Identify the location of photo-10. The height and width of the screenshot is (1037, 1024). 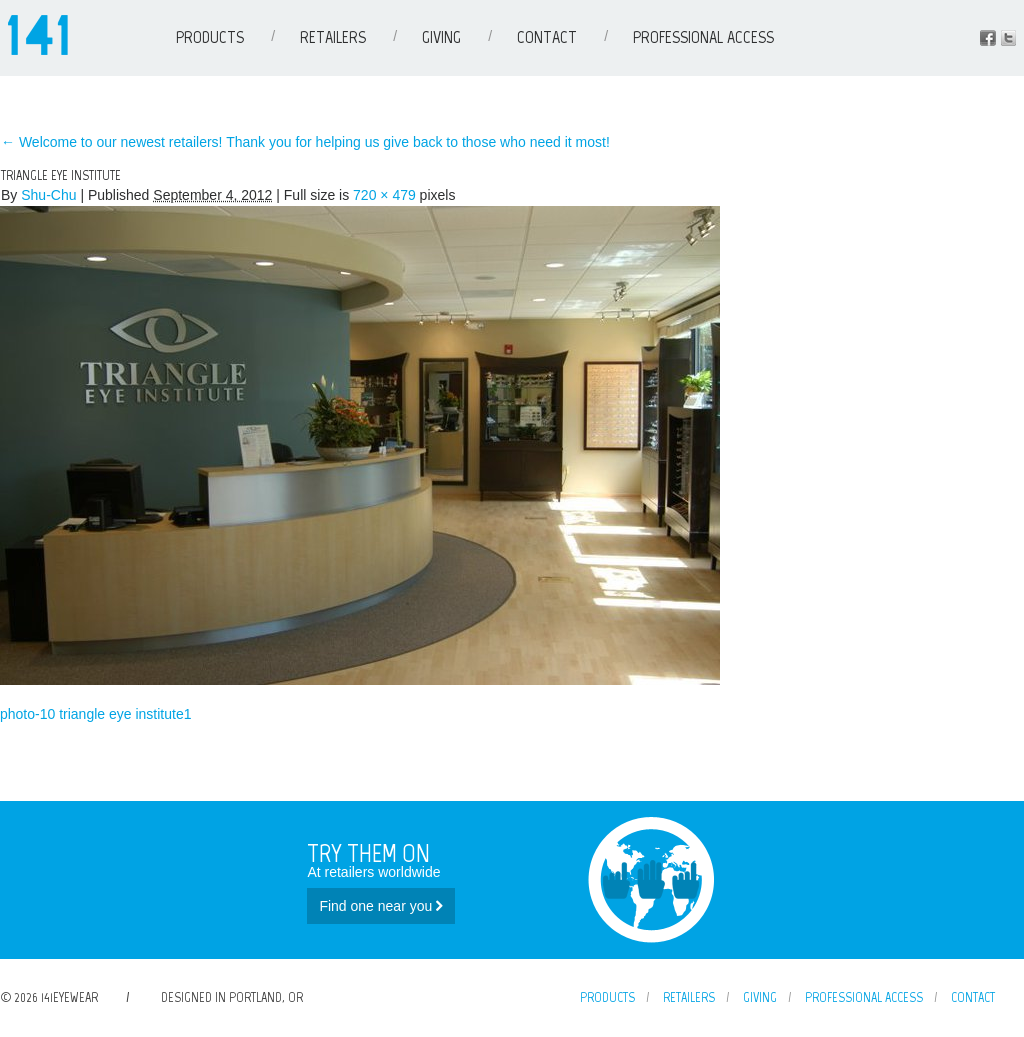
(27, 714).